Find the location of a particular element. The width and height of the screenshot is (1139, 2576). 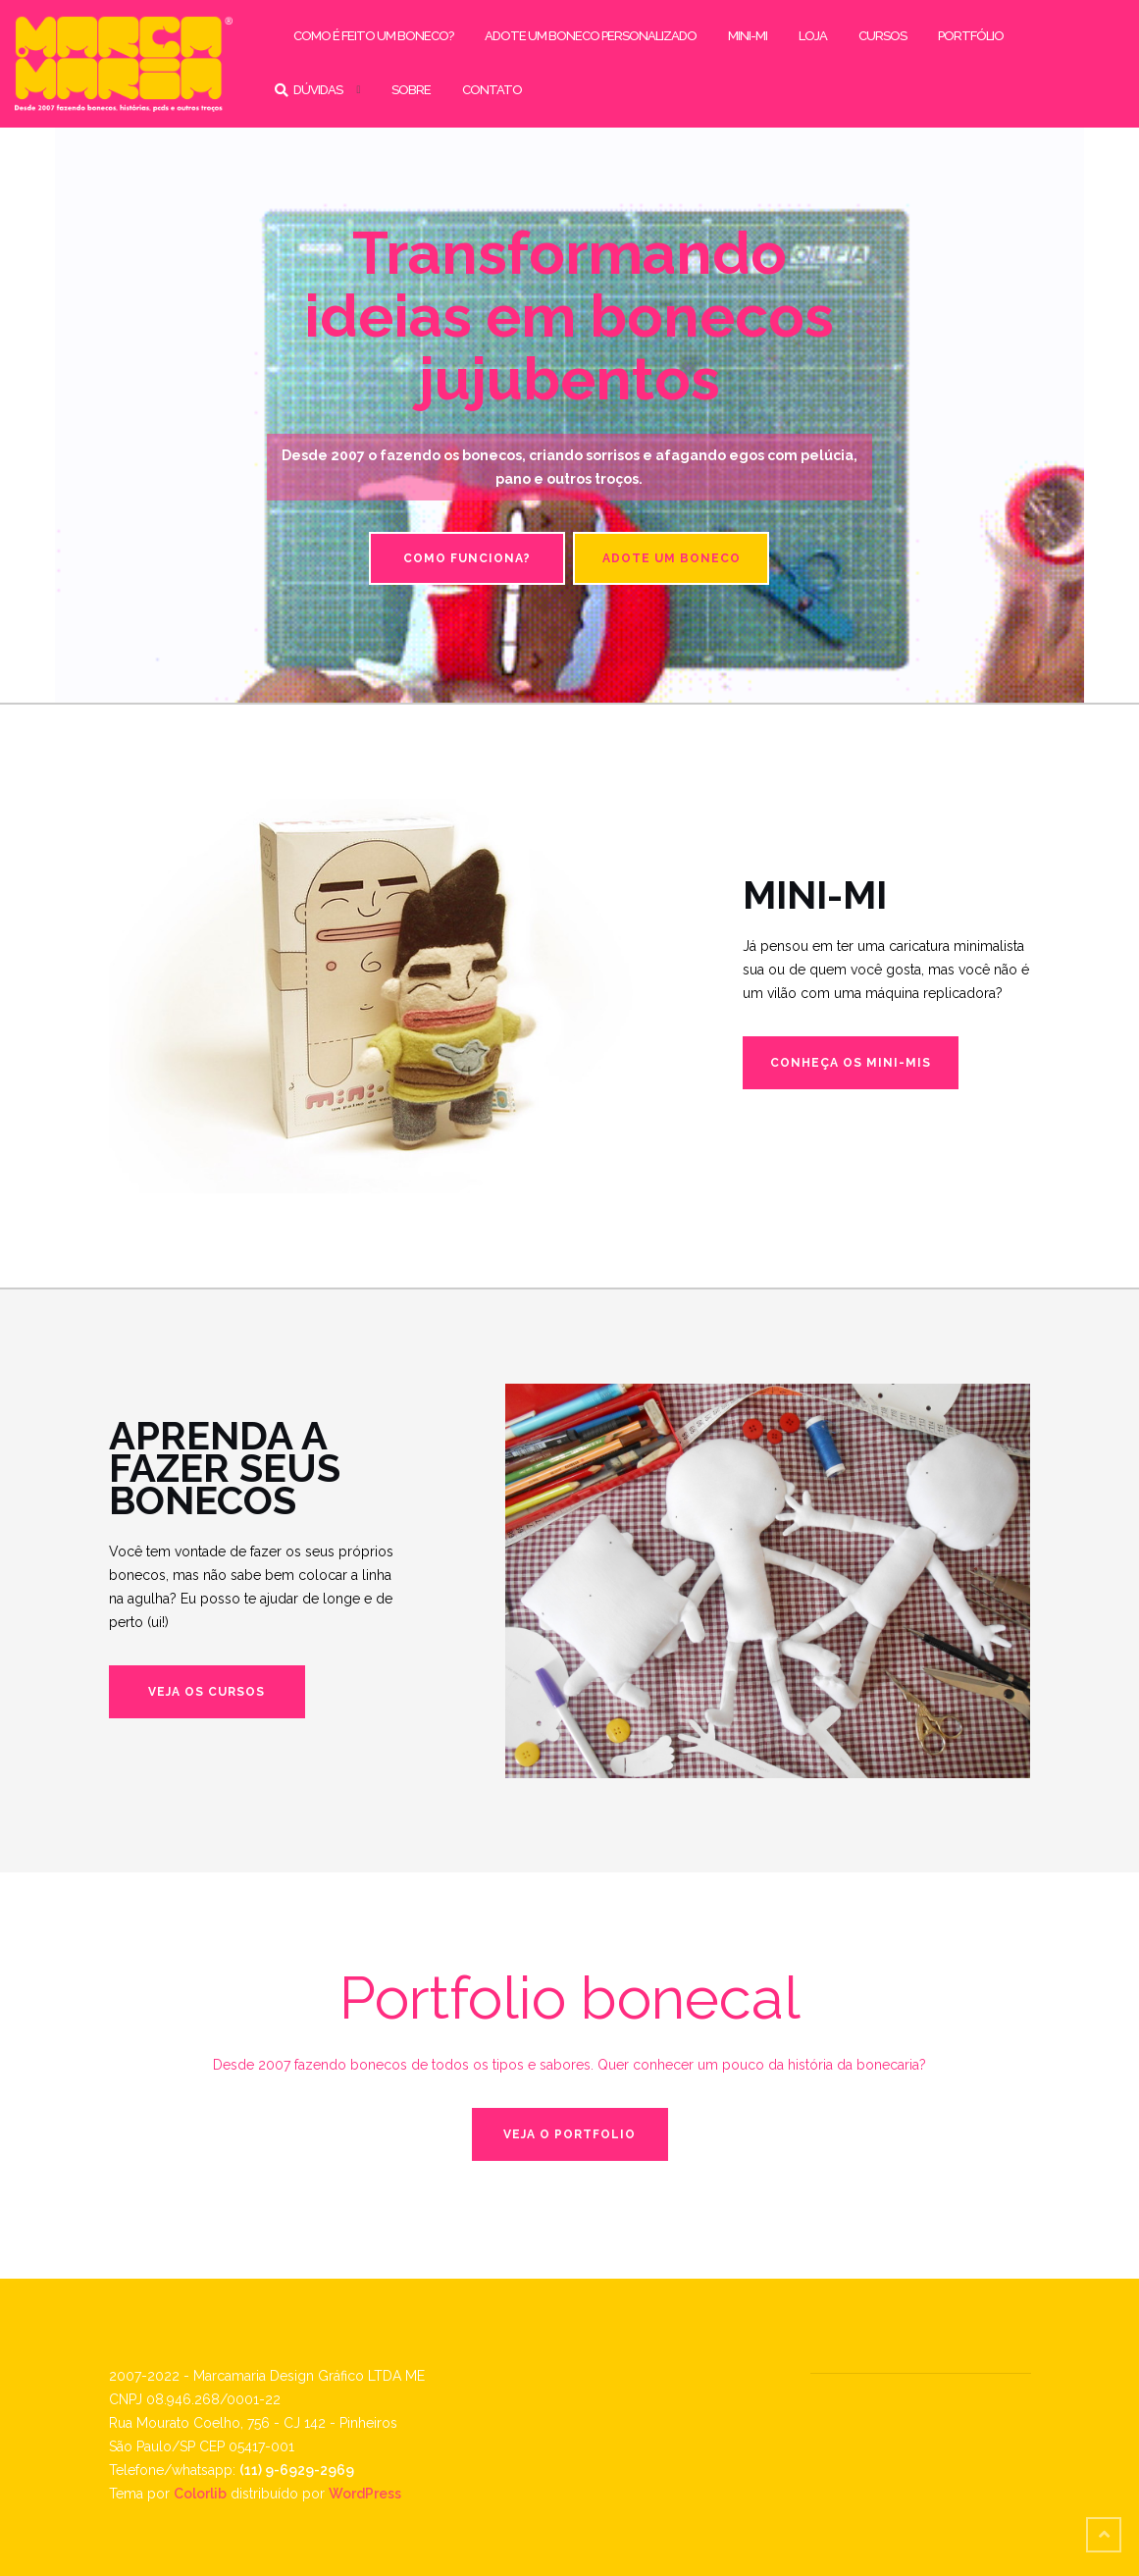

Conheça os mini-mis is located at coordinates (850, 1063).